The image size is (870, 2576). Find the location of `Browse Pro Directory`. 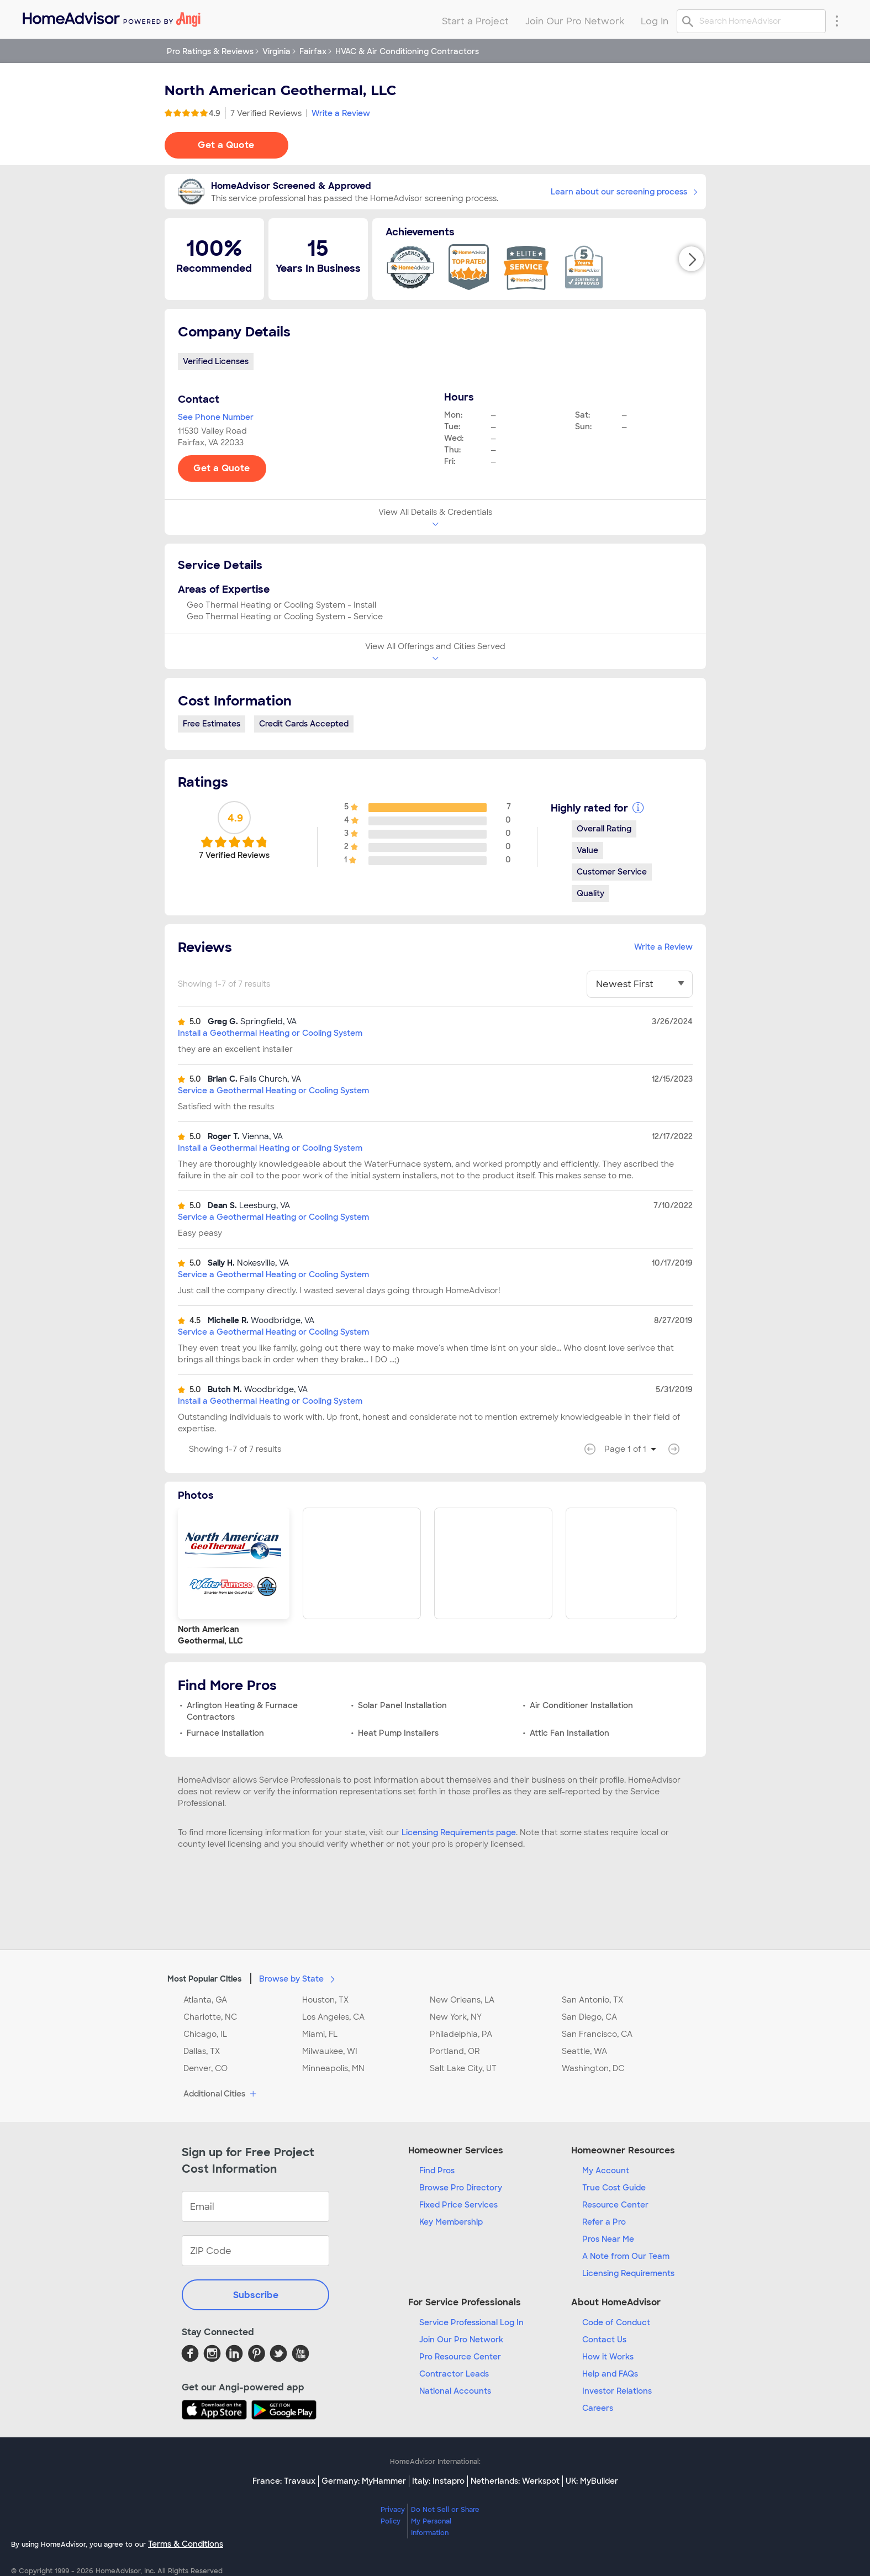

Browse Pro Directory is located at coordinates (460, 2188).